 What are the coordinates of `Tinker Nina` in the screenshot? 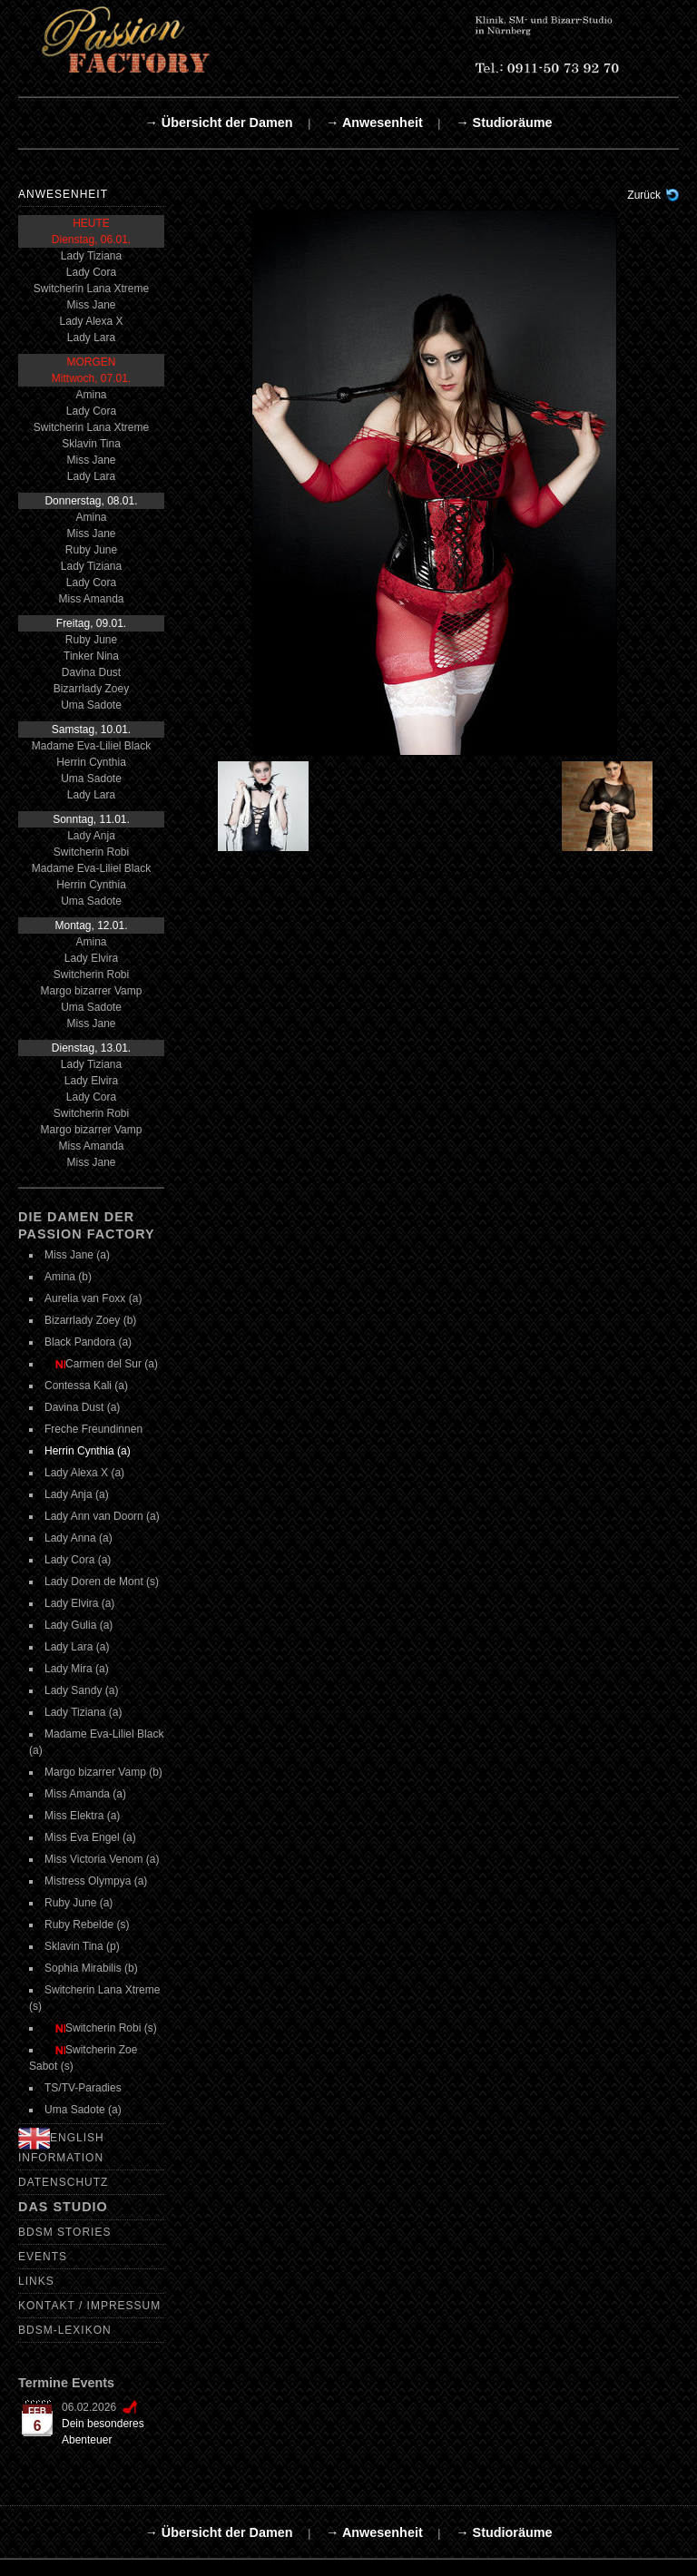 It's located at (91, 656).